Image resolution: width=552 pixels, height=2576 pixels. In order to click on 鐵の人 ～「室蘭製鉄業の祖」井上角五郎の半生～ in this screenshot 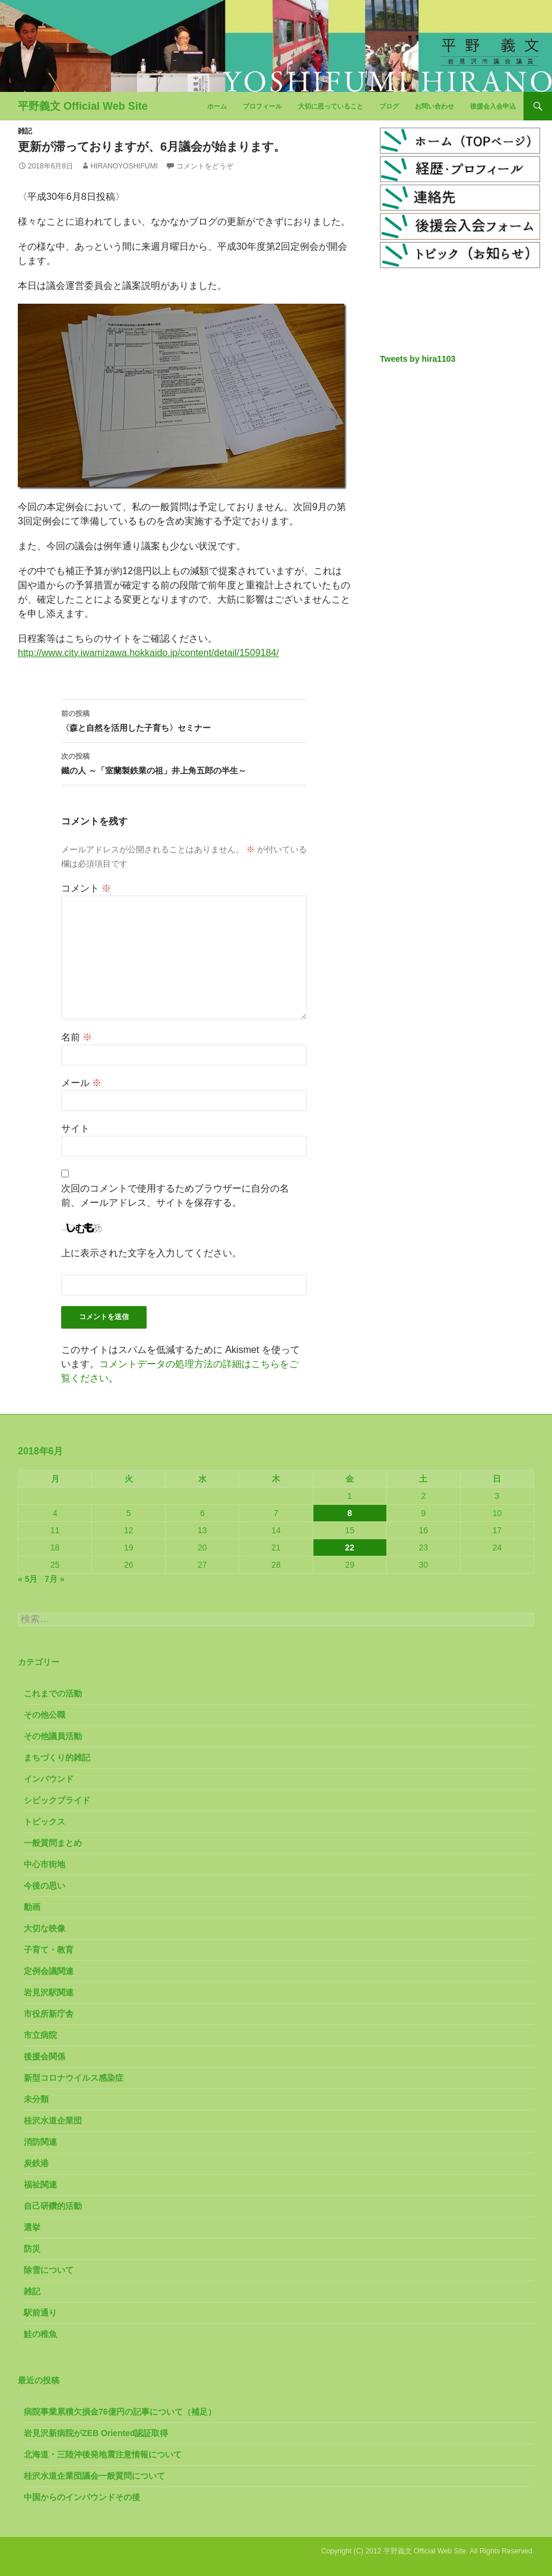, I will do `click(184, 762)`.